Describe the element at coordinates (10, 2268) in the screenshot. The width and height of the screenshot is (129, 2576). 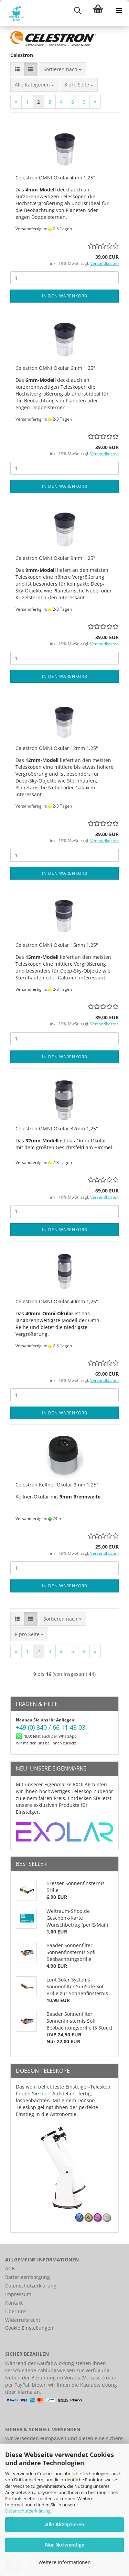
I see `AGB` at that location.